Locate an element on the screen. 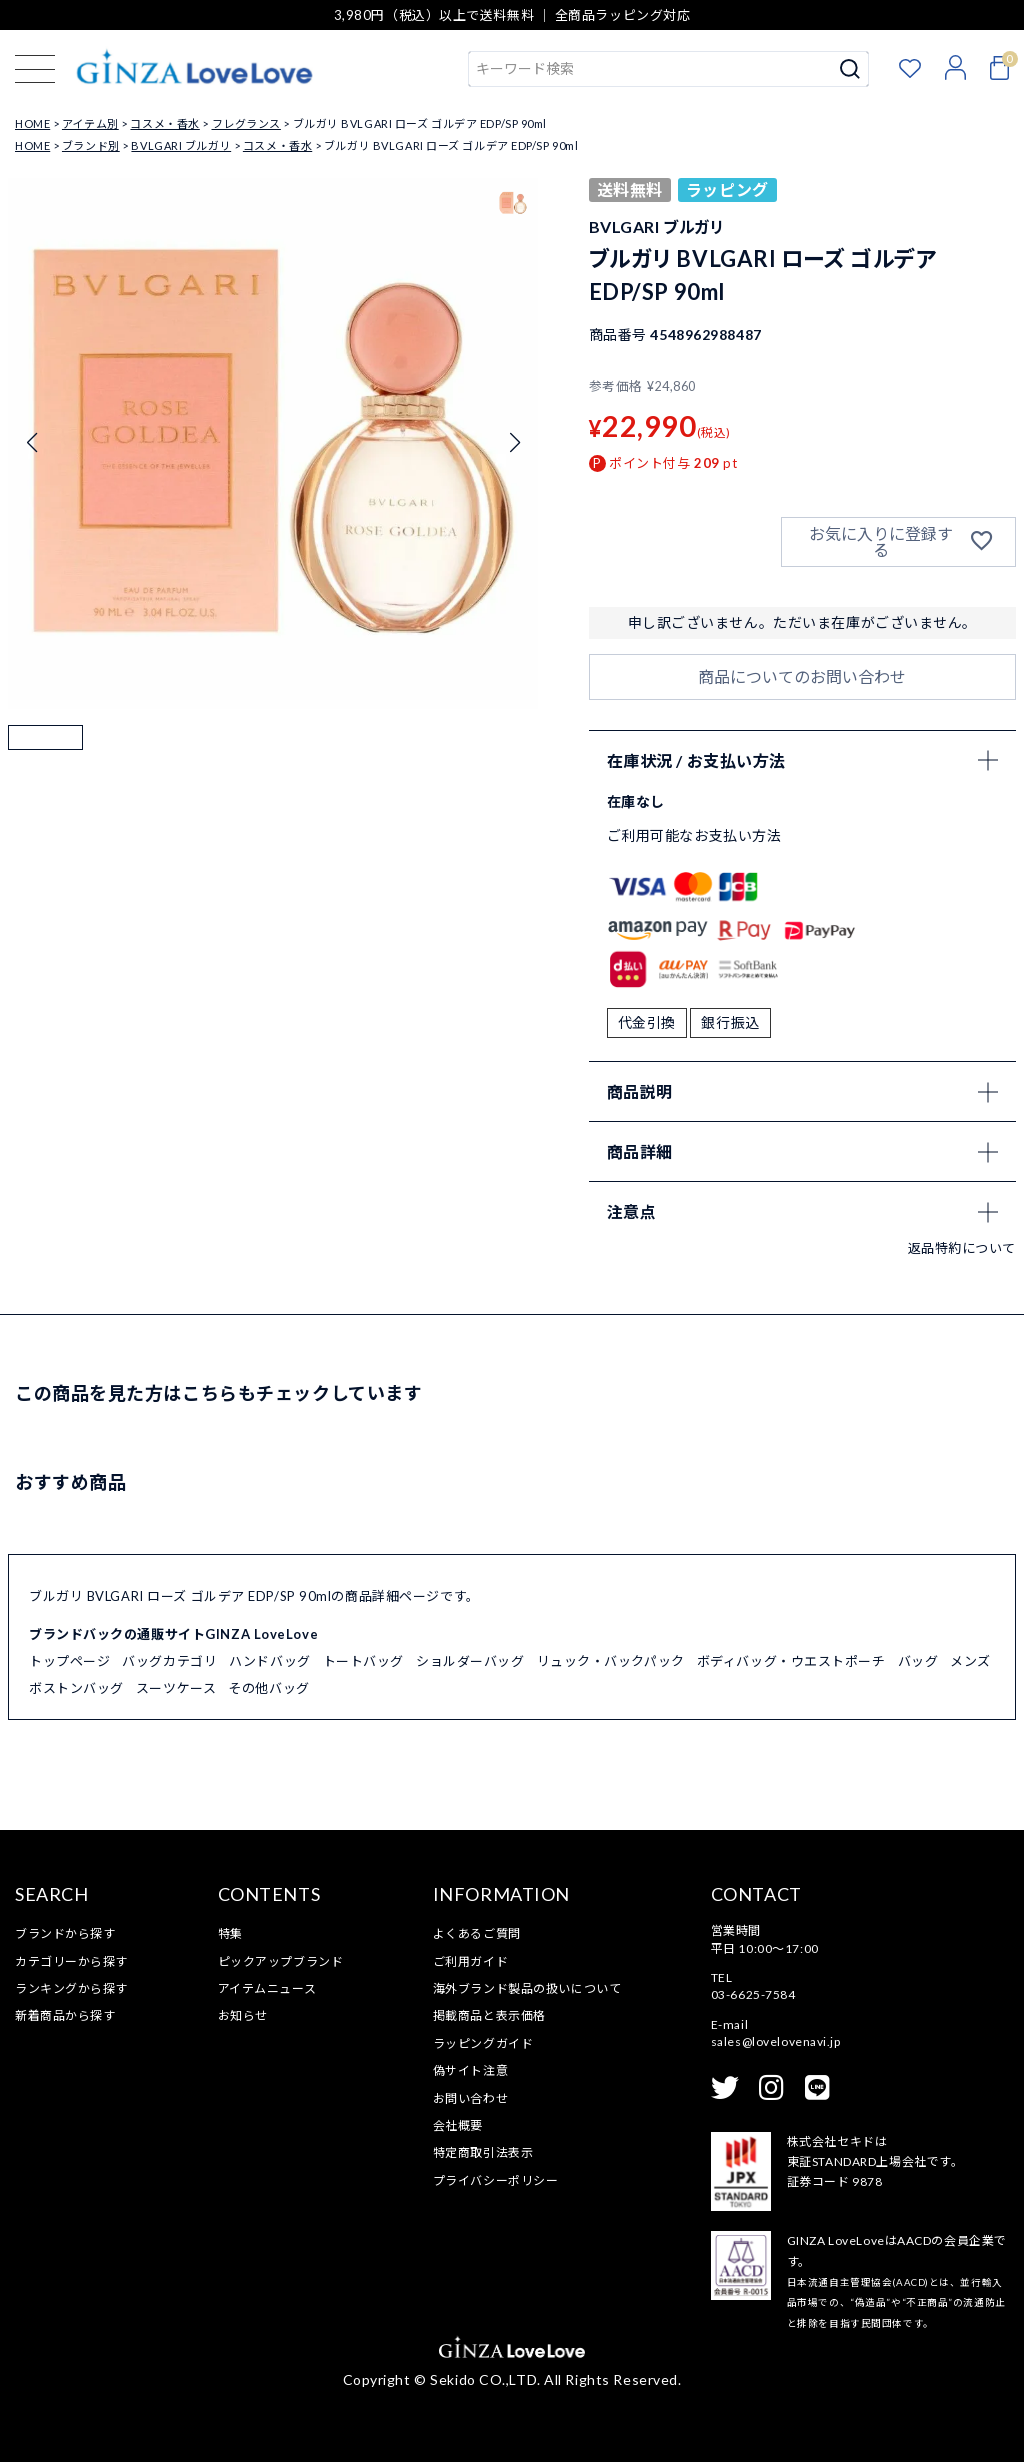  ハンドバッグ is located at coordinates (269, 1661).